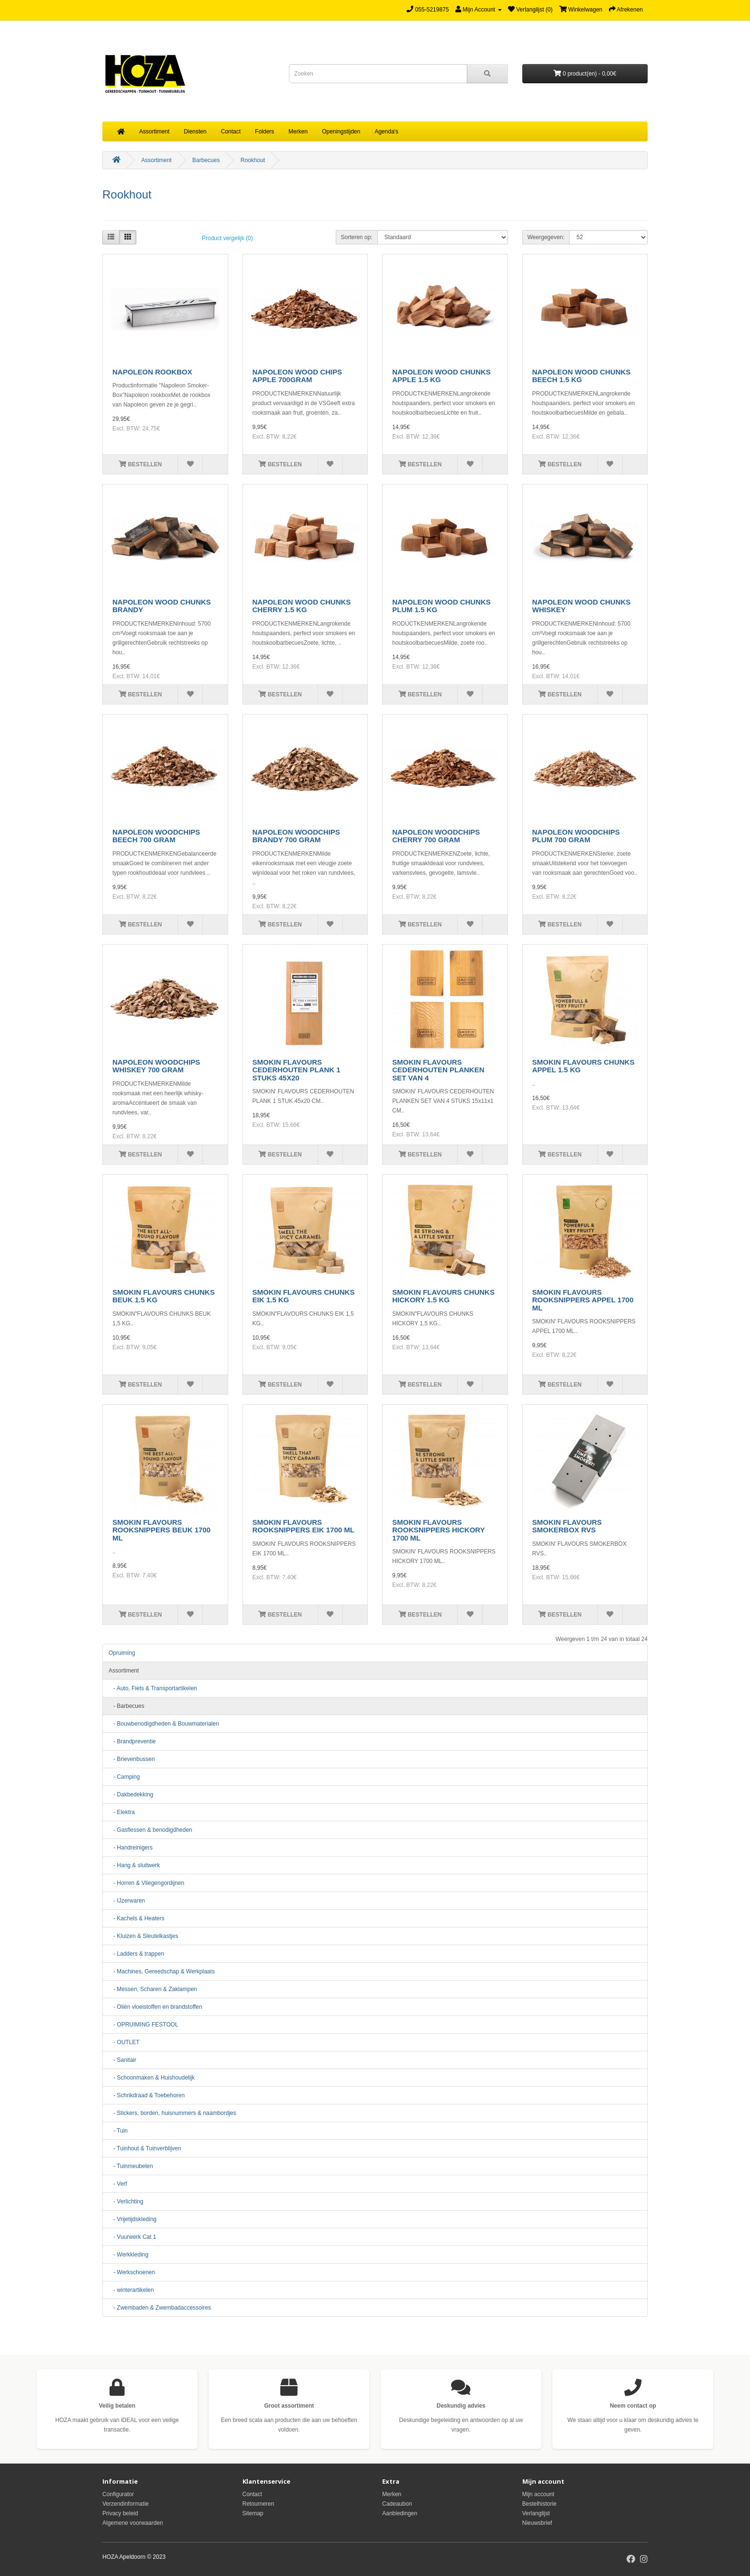  What do you see at coordinates (122, 1812) in the screenshot?
I see `- Elektra` at bounding box center [122, 1812].